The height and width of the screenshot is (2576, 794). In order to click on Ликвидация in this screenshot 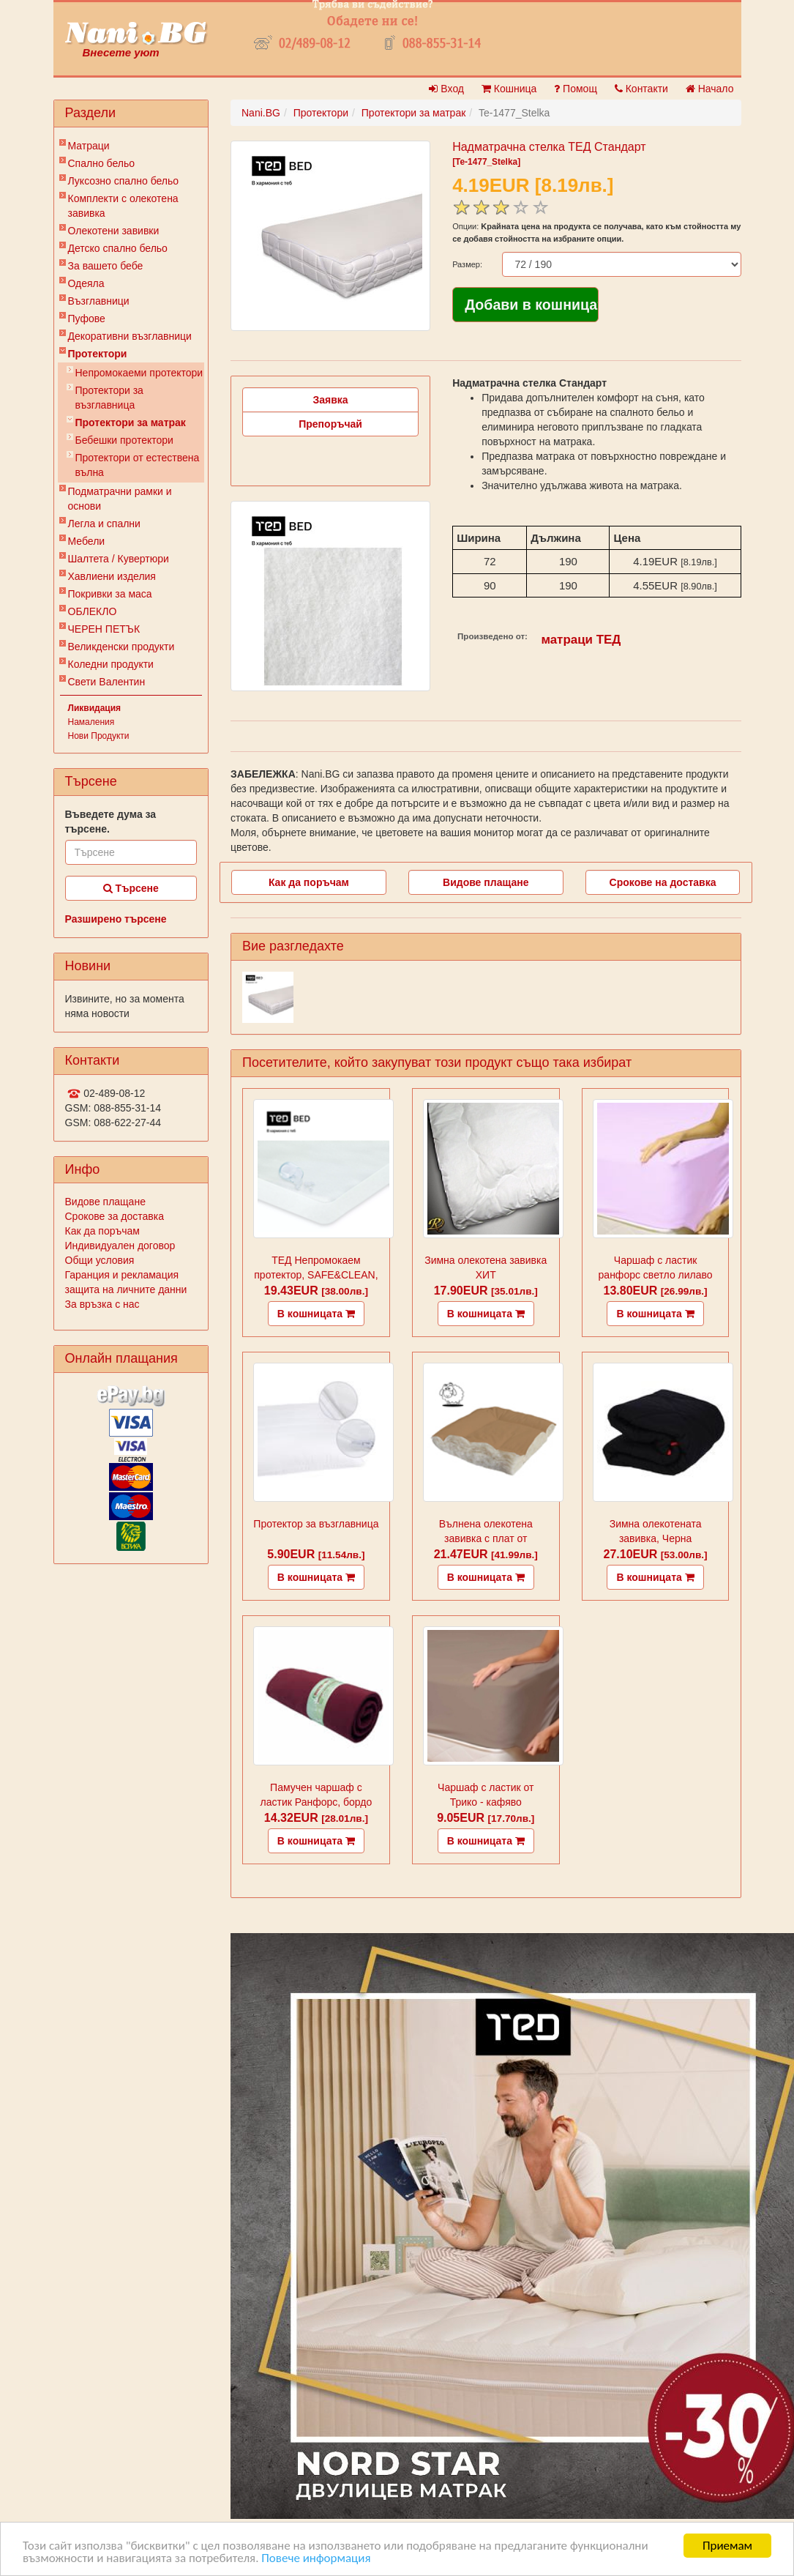, I will do `click(94, 708)`.